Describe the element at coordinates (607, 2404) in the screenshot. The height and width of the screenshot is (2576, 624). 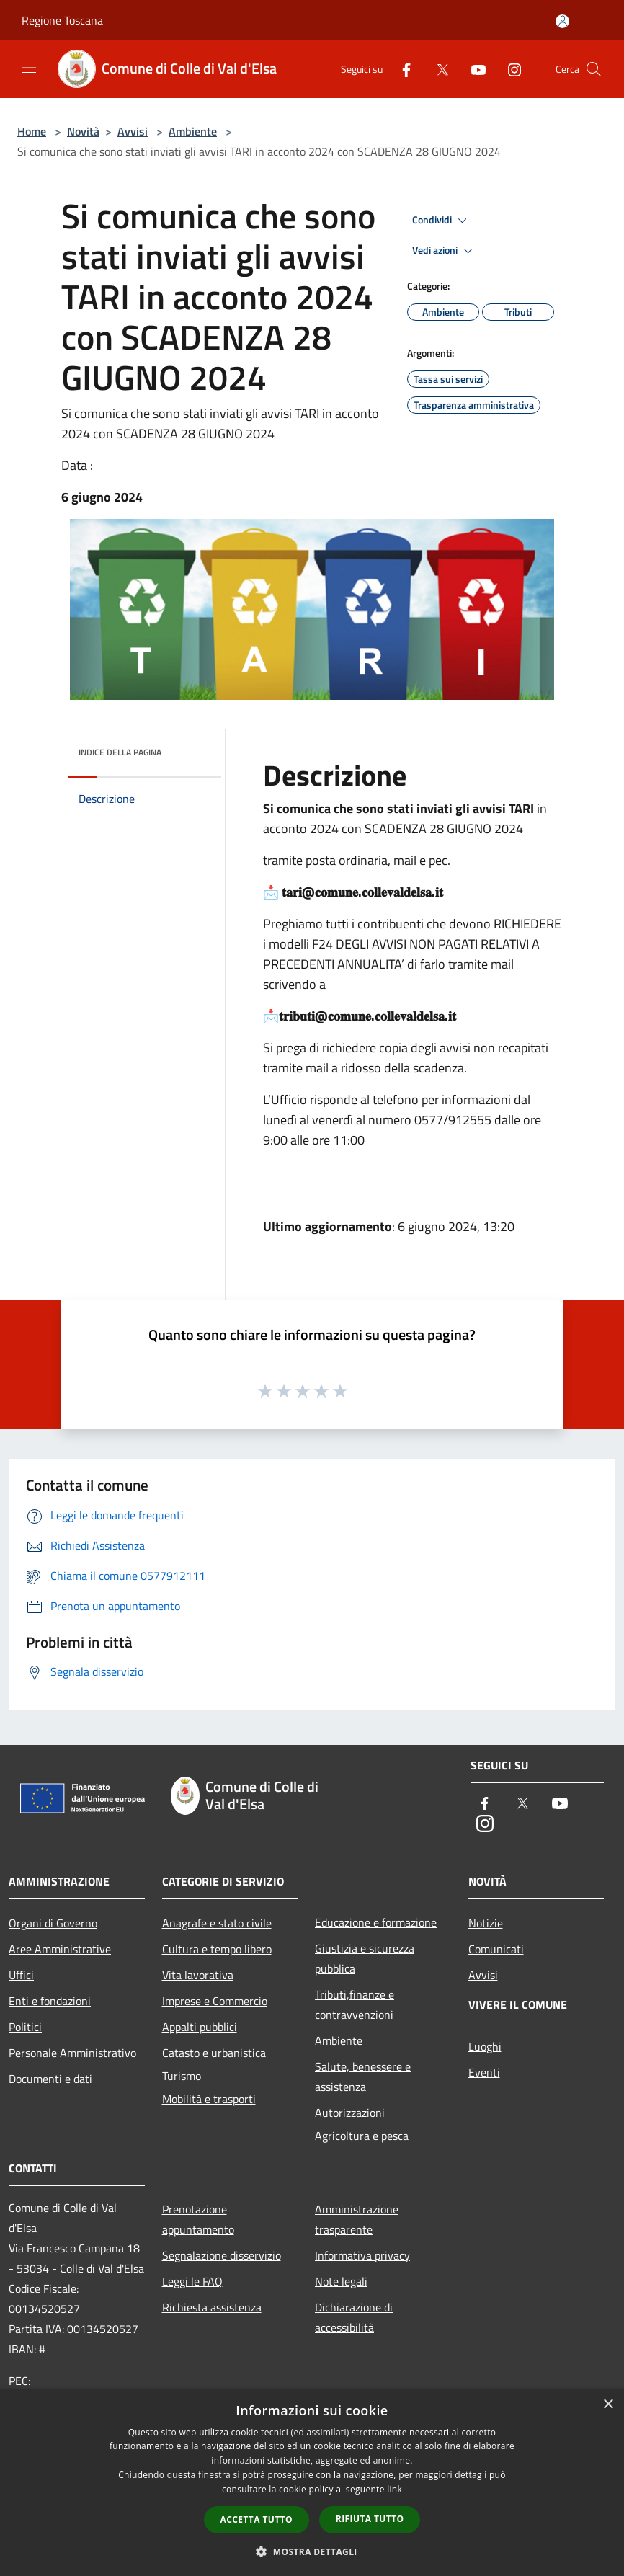
I see `× [button]` at that location.